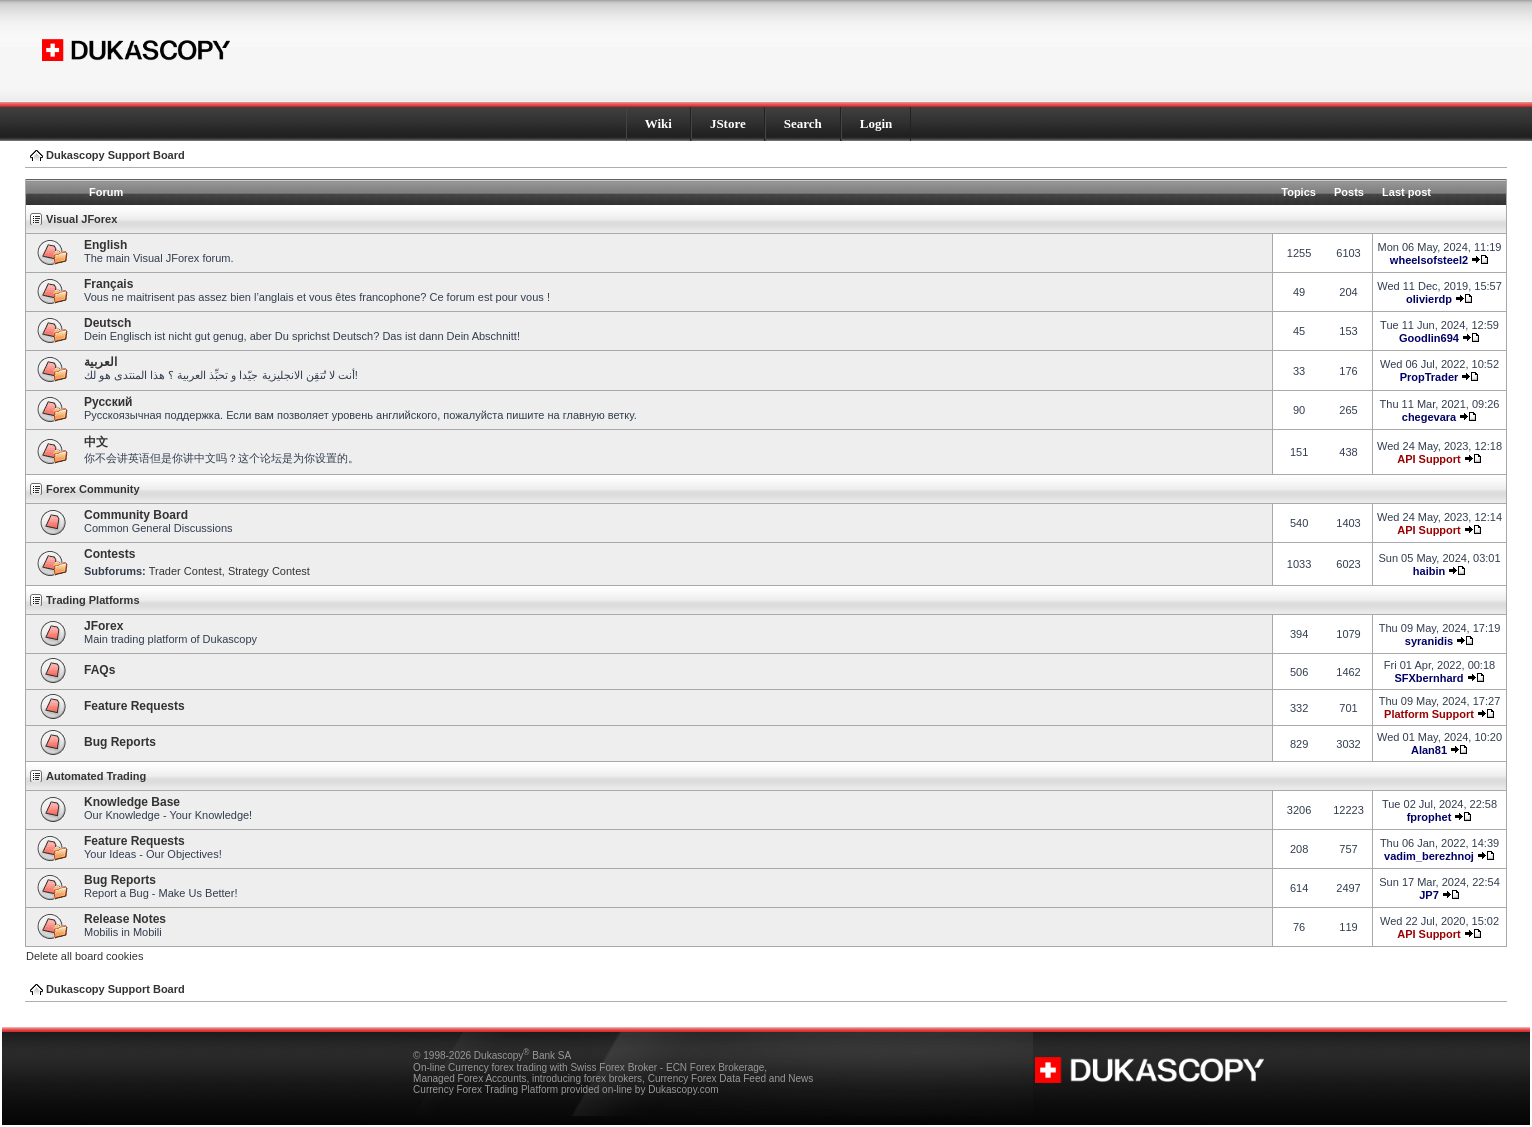 The image size is (1532, 1127). What do you see at coordinates (1429, 417) in the screenshot?
I see `chegevara` at bounding box center [1429, 417].